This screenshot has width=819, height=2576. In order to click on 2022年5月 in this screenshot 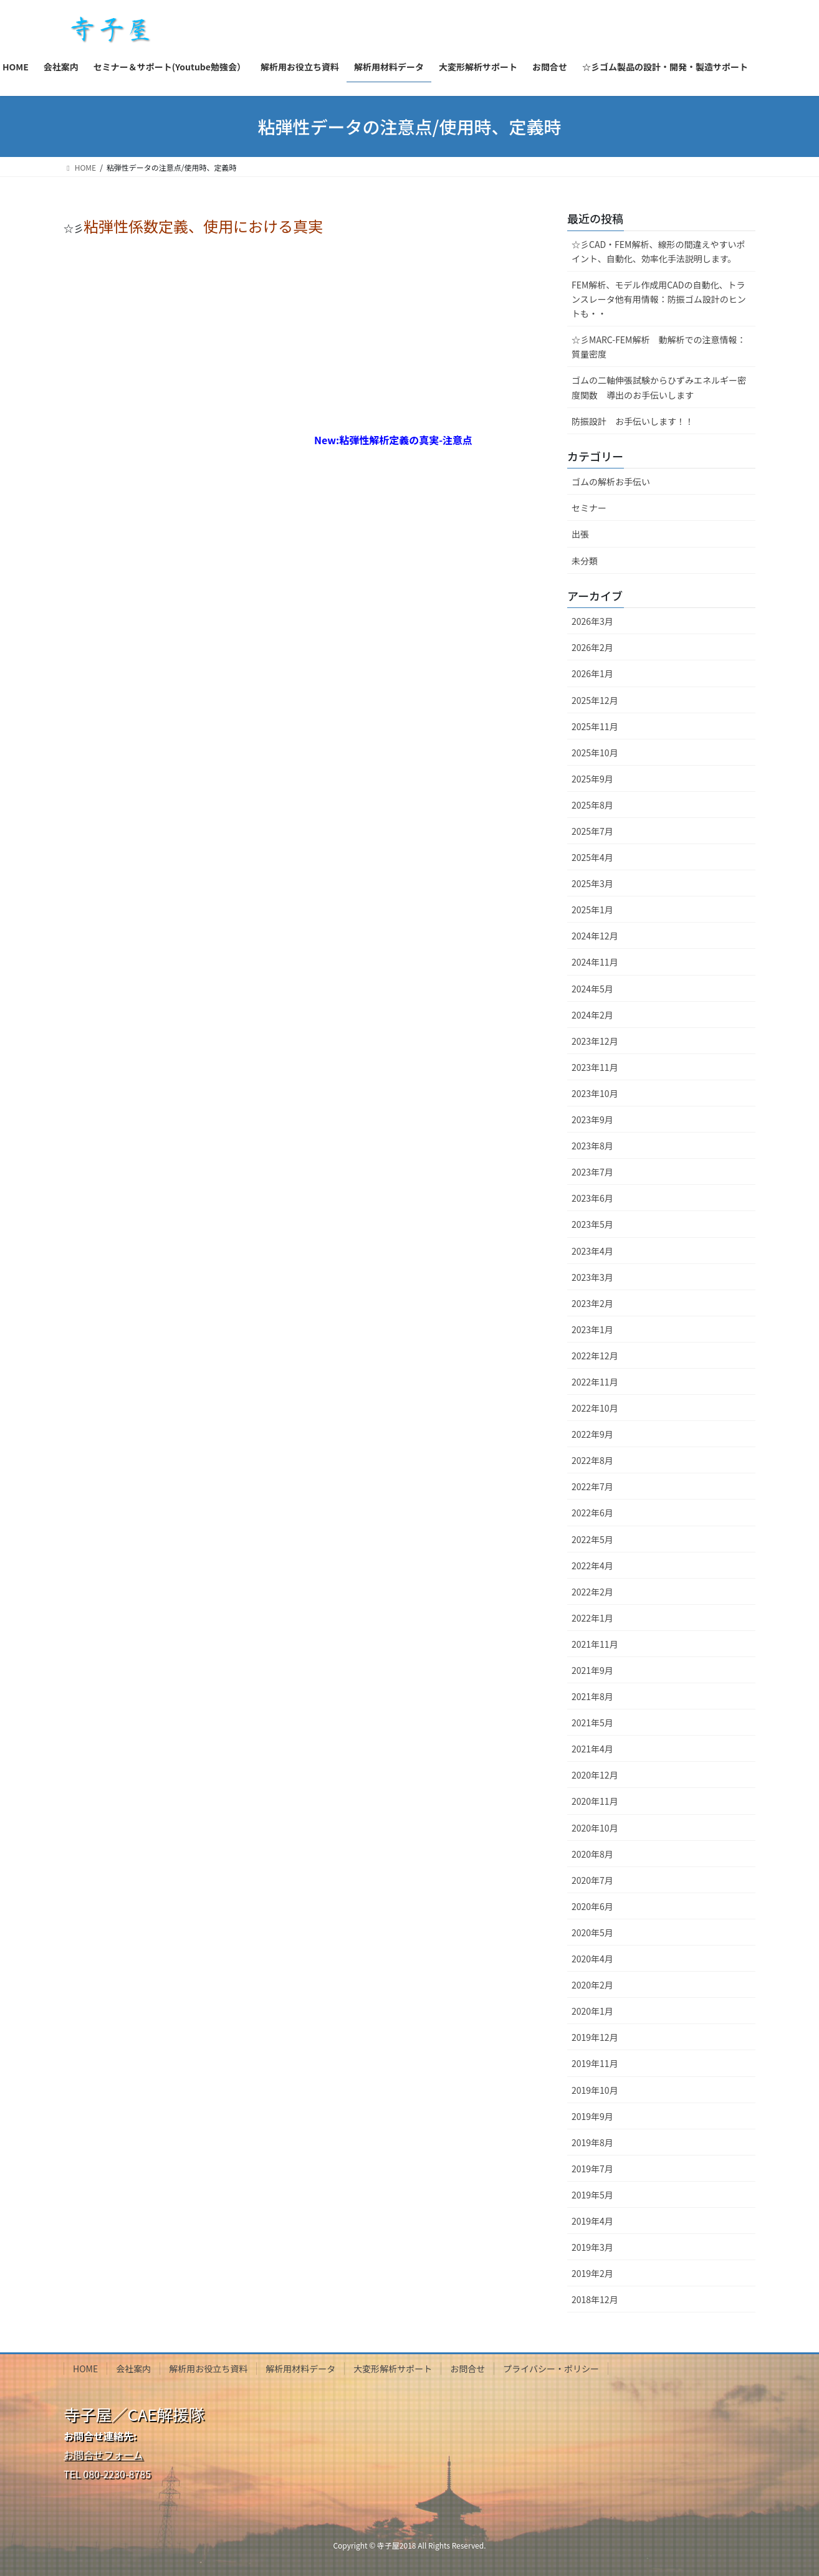, I will do `click(592, 1539)`.